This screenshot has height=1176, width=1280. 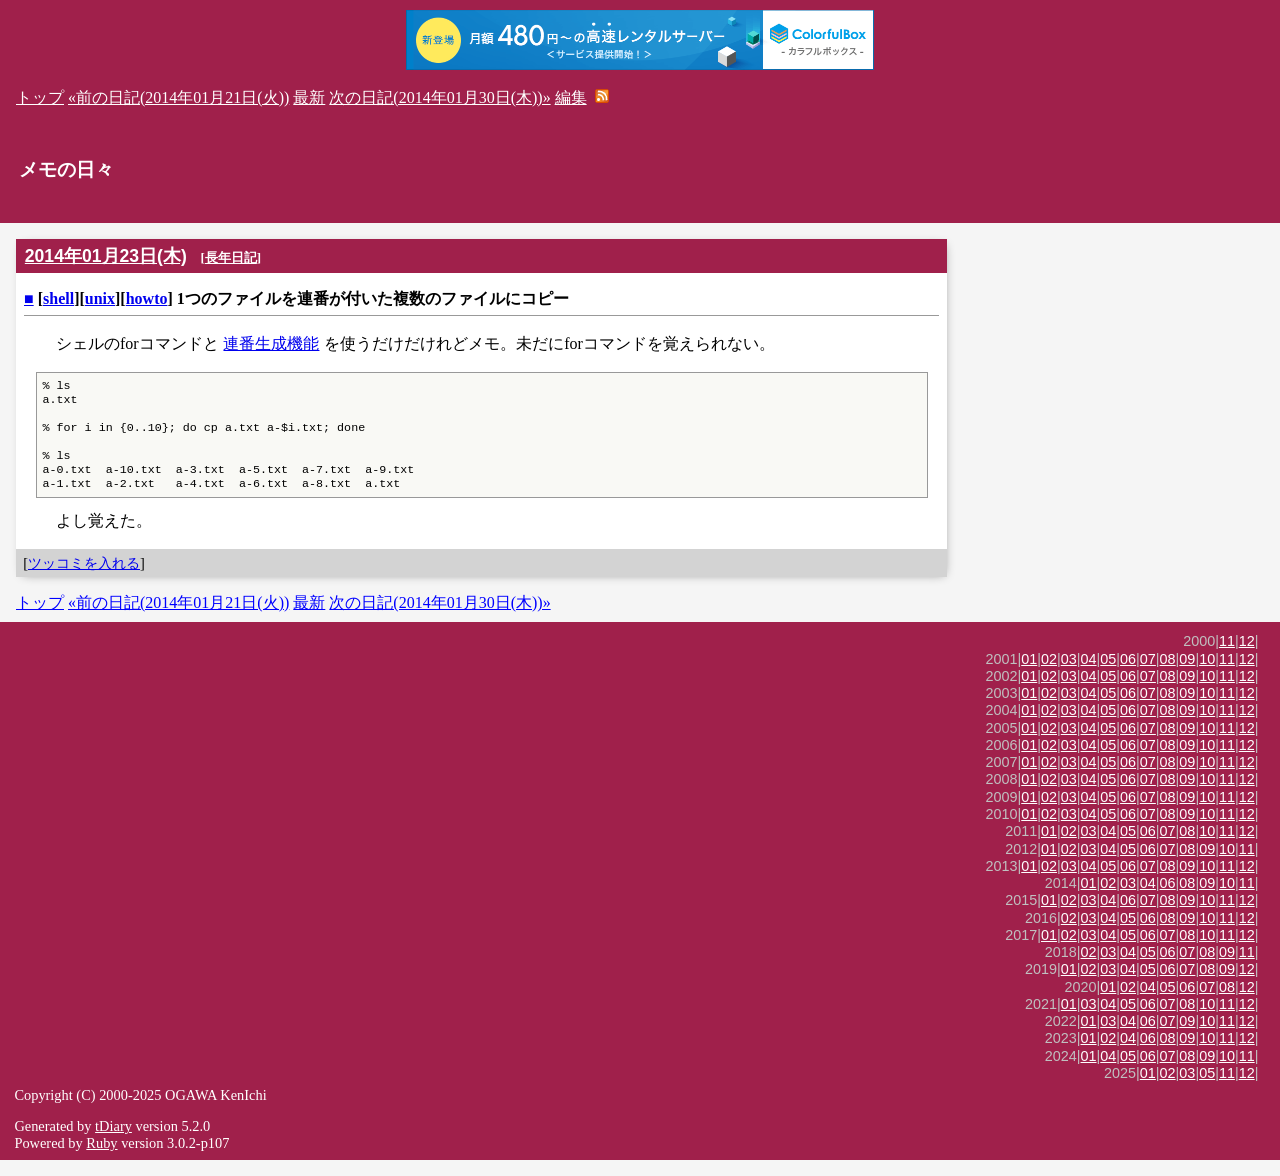 What do you see at coordinates (1089, 675) in the screenshot?
I see `04` at bounding box center [1089, 675].